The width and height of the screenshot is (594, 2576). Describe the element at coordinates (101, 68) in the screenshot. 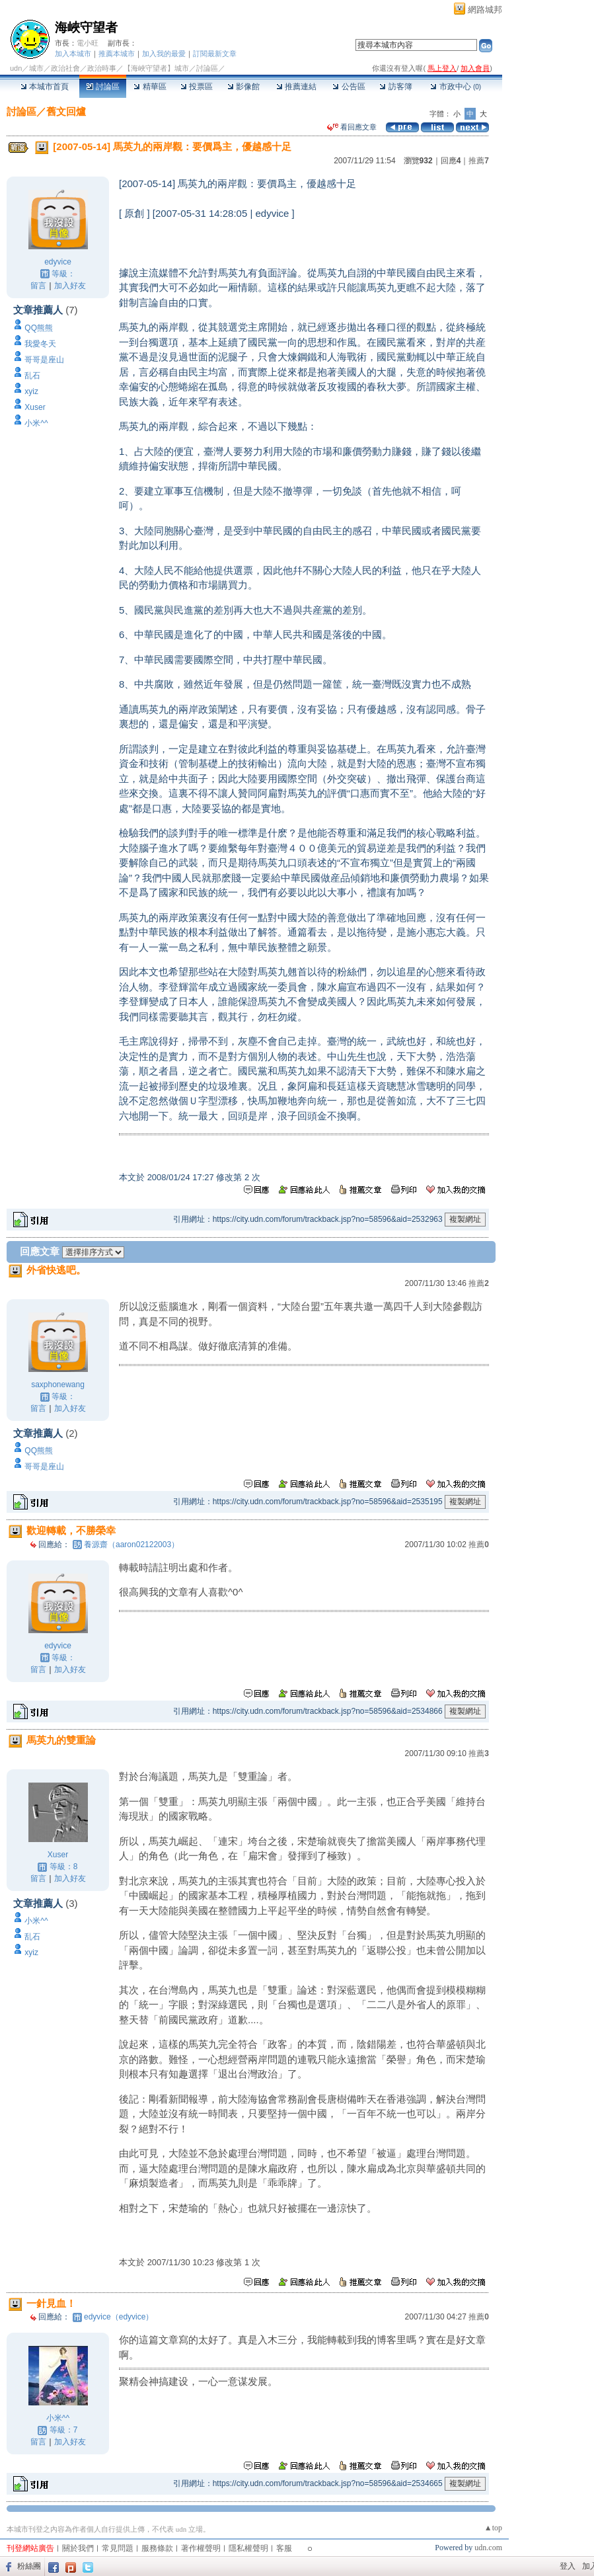

I see `政治時事` at that location.